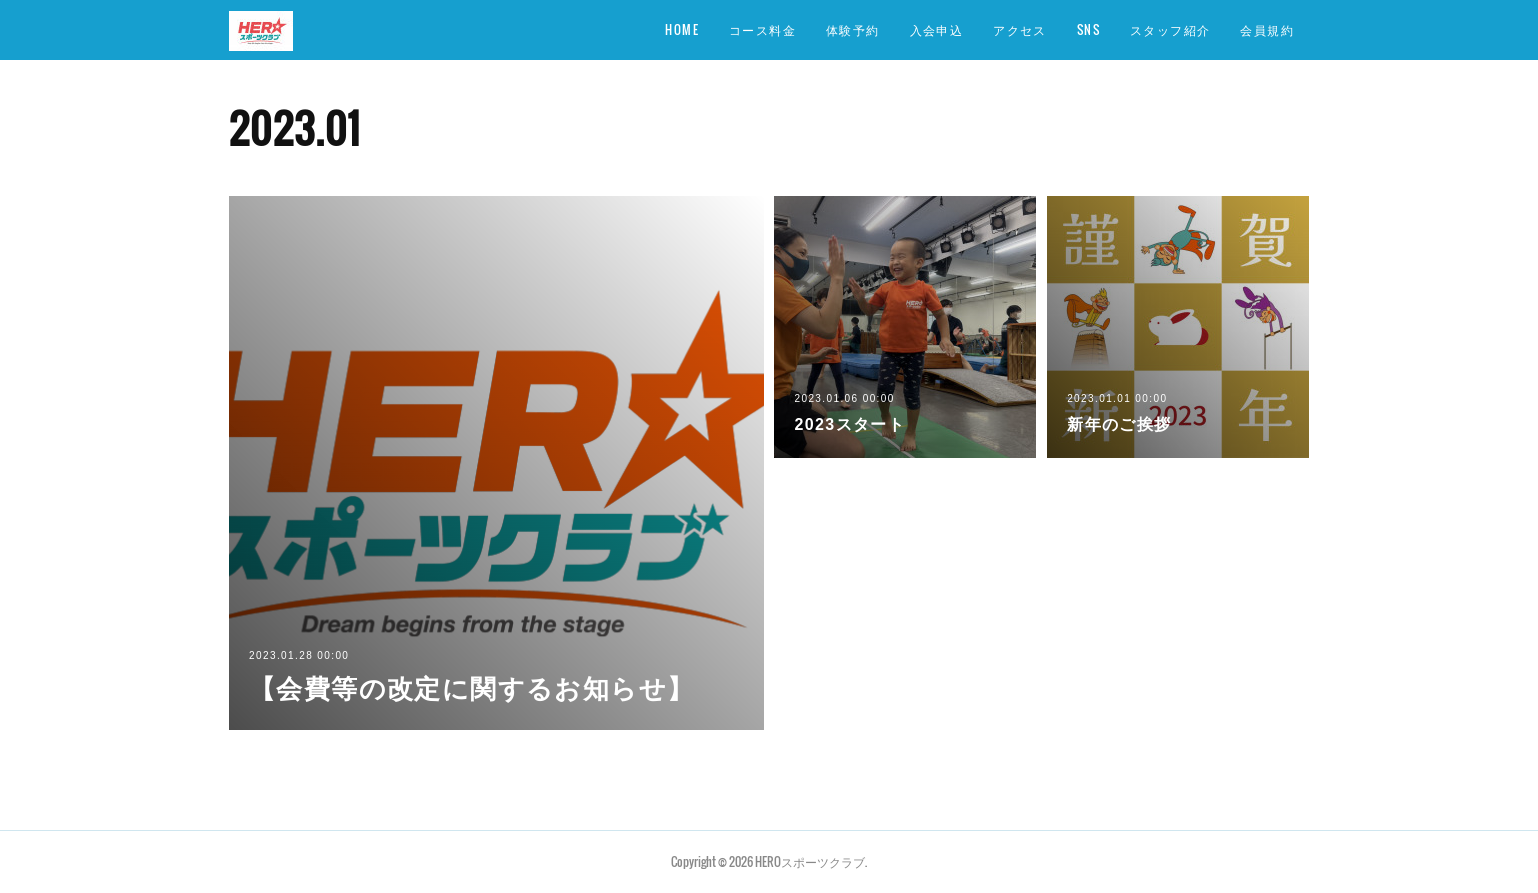 Image resolution: width=1538 pixels, height=893 pixels. Describe the element at coordinates (1267, 29) in the screenshot. I see `会員規約` at that location.